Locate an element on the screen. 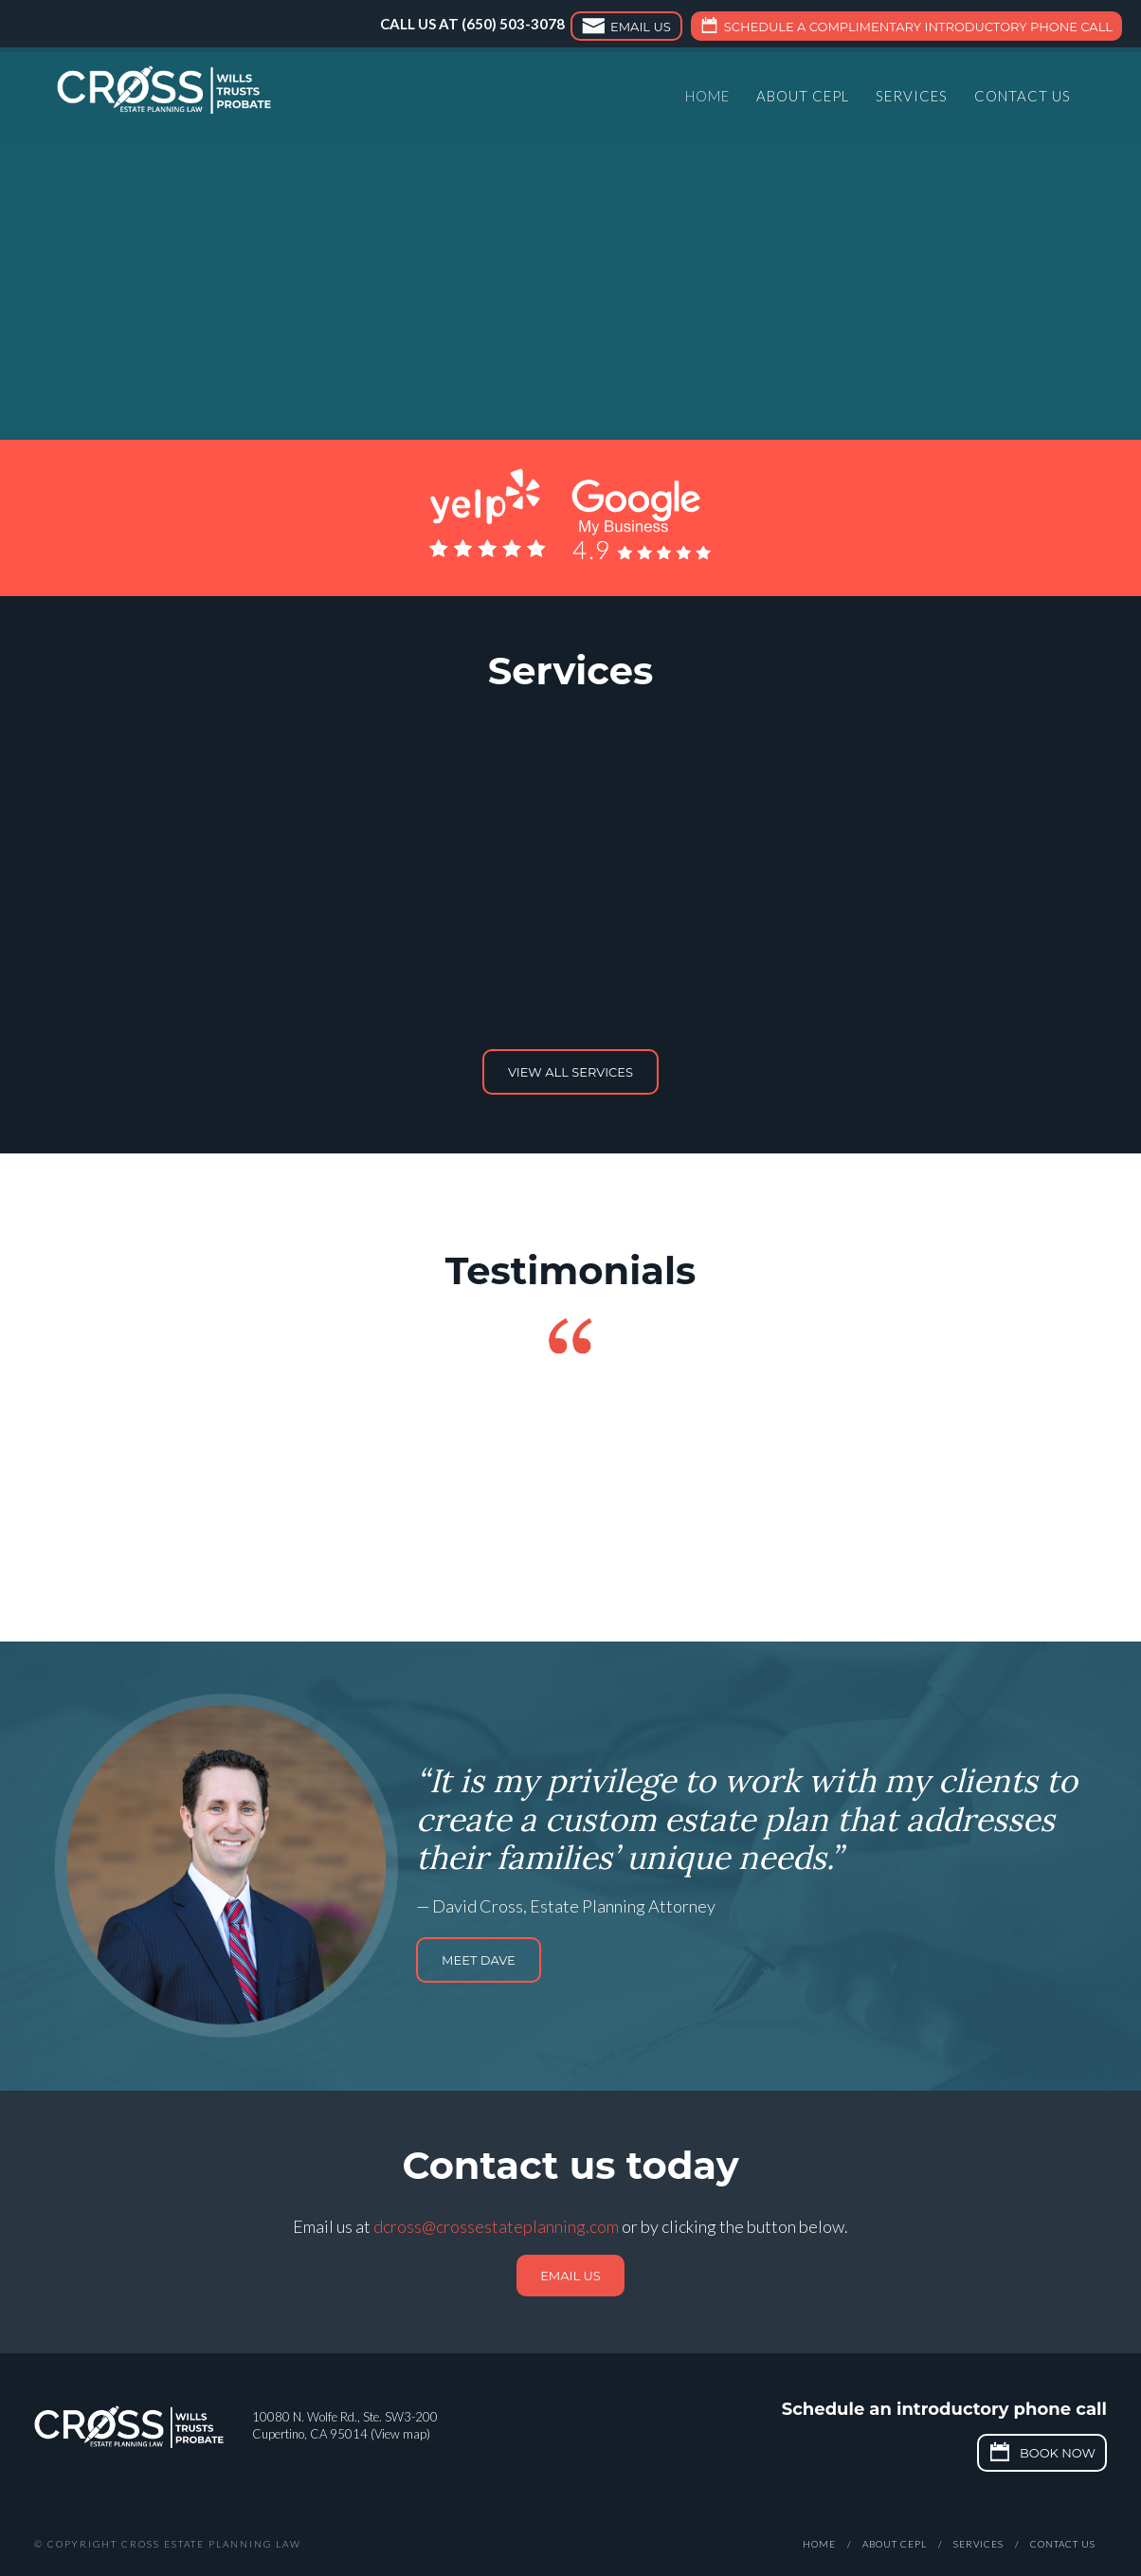 This screenshot has height=2576, width=1141. Schedule a complimentary introductory phone call is located at coordinates (904, 28).